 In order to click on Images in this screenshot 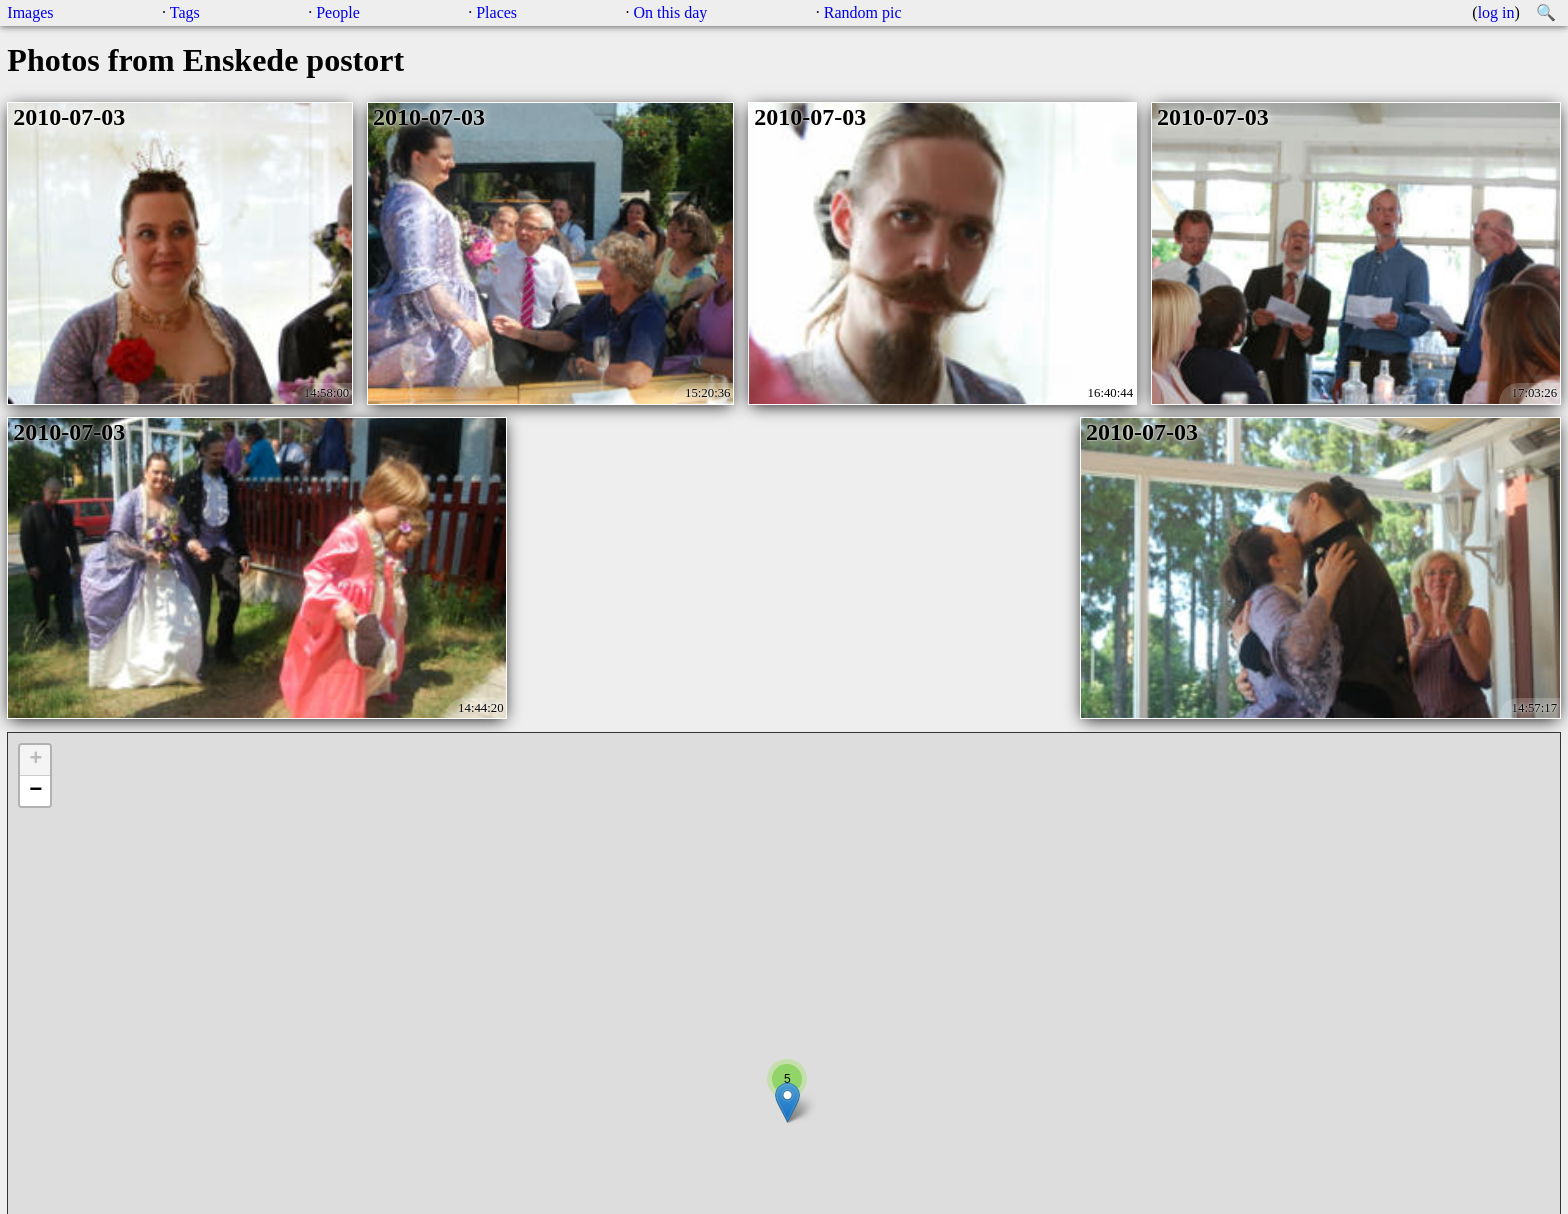, I will do `click(30, 12)`.